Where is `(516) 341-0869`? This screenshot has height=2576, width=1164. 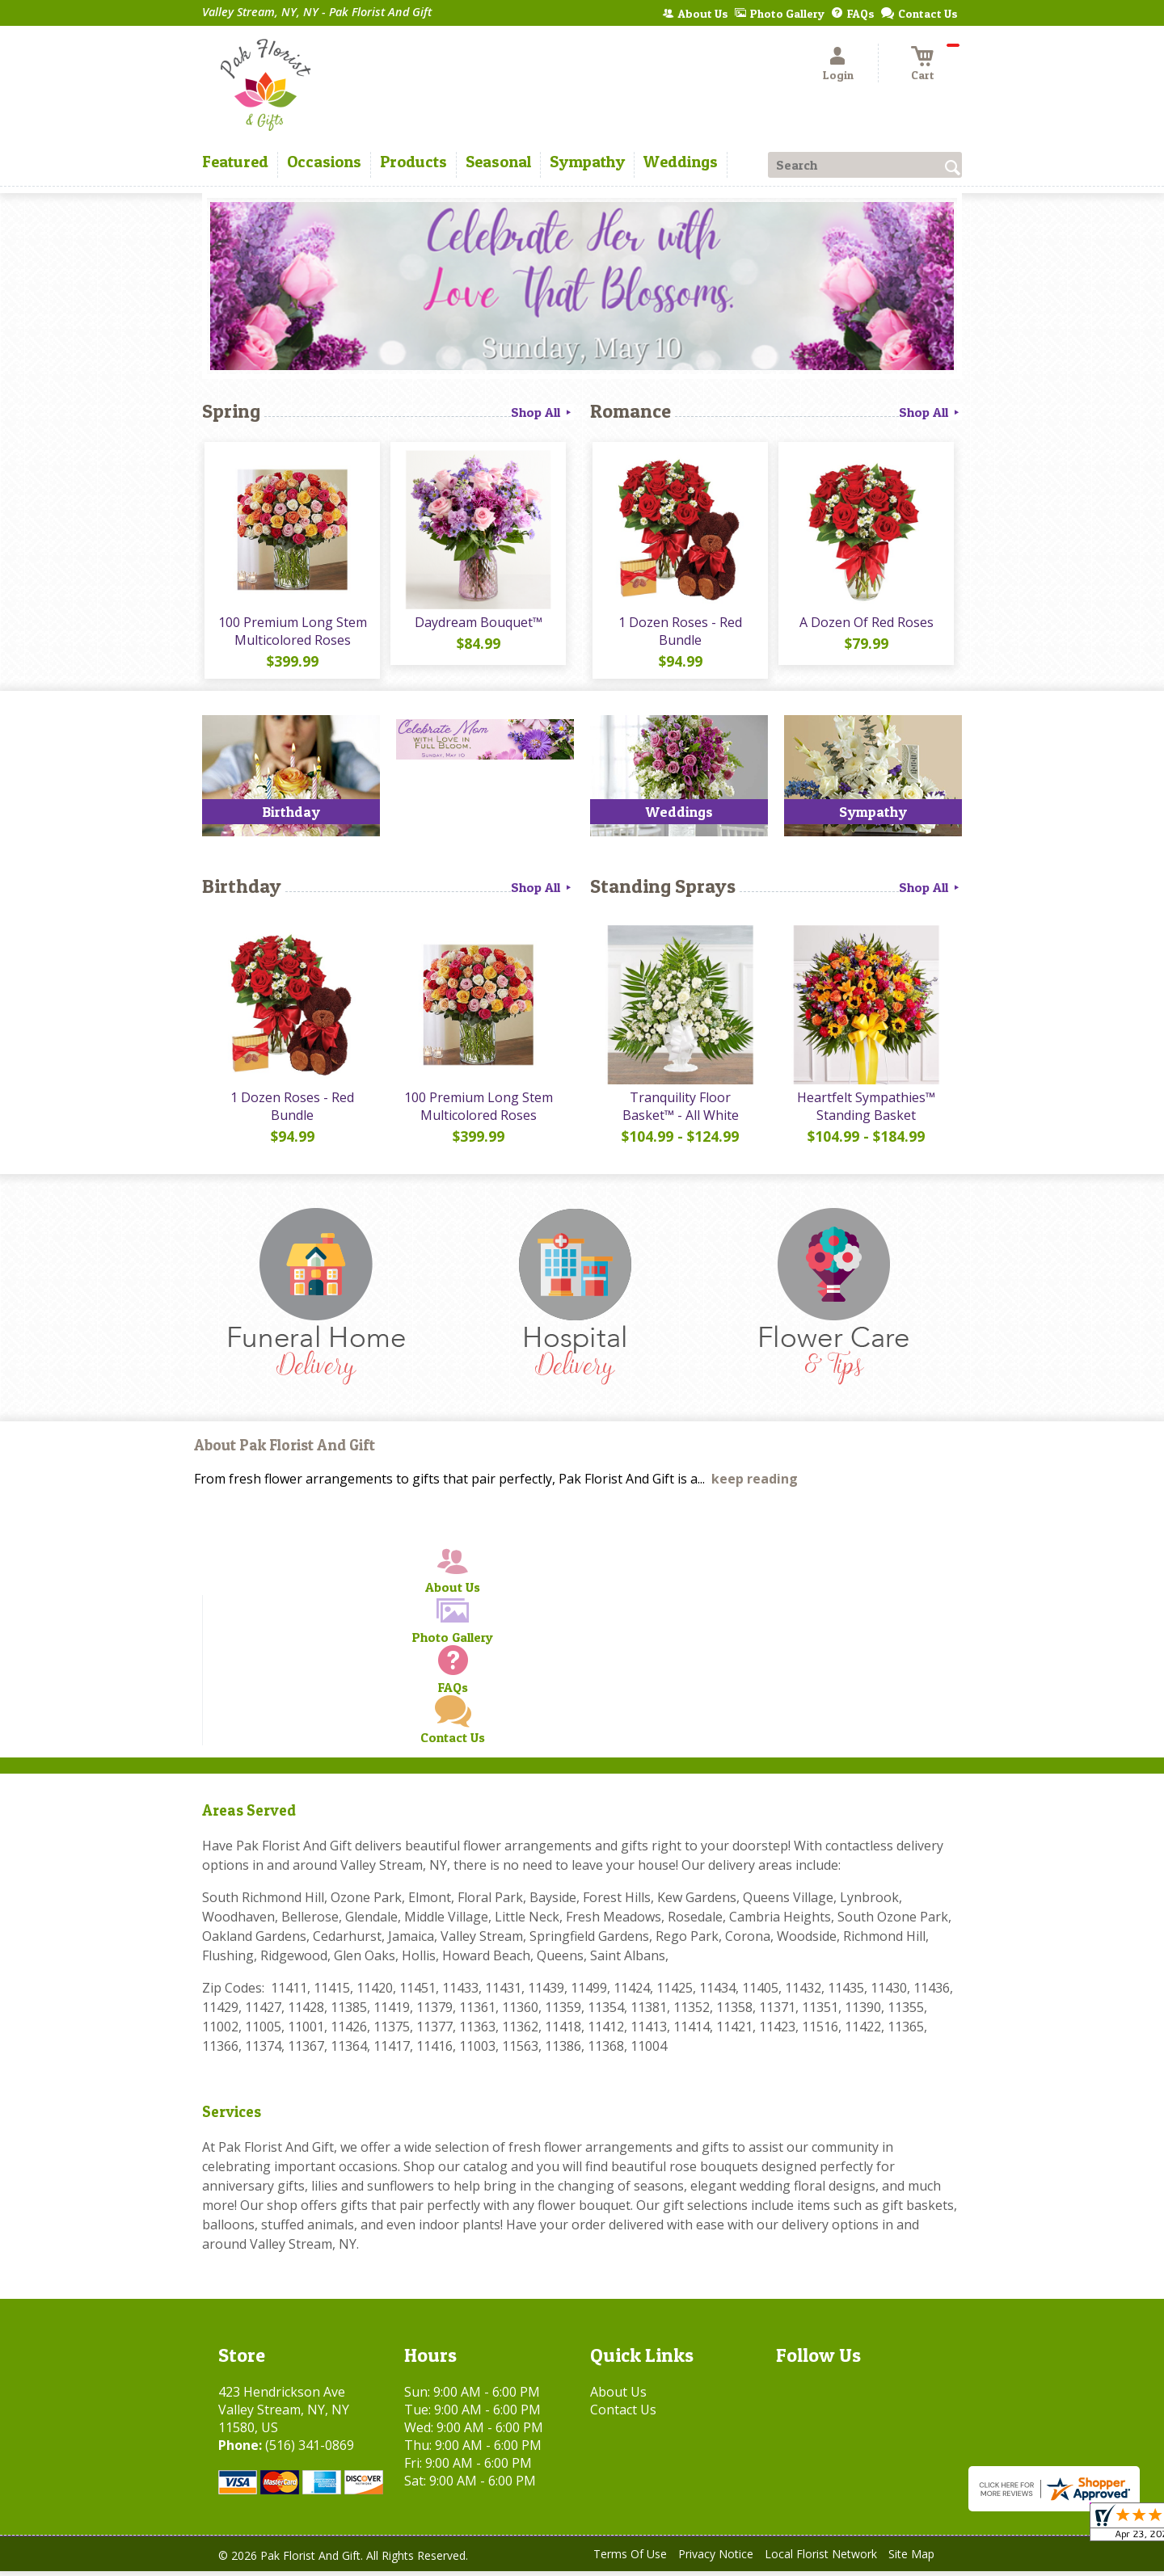
(516) 341-0869 is located at coordinates (309, 2450).